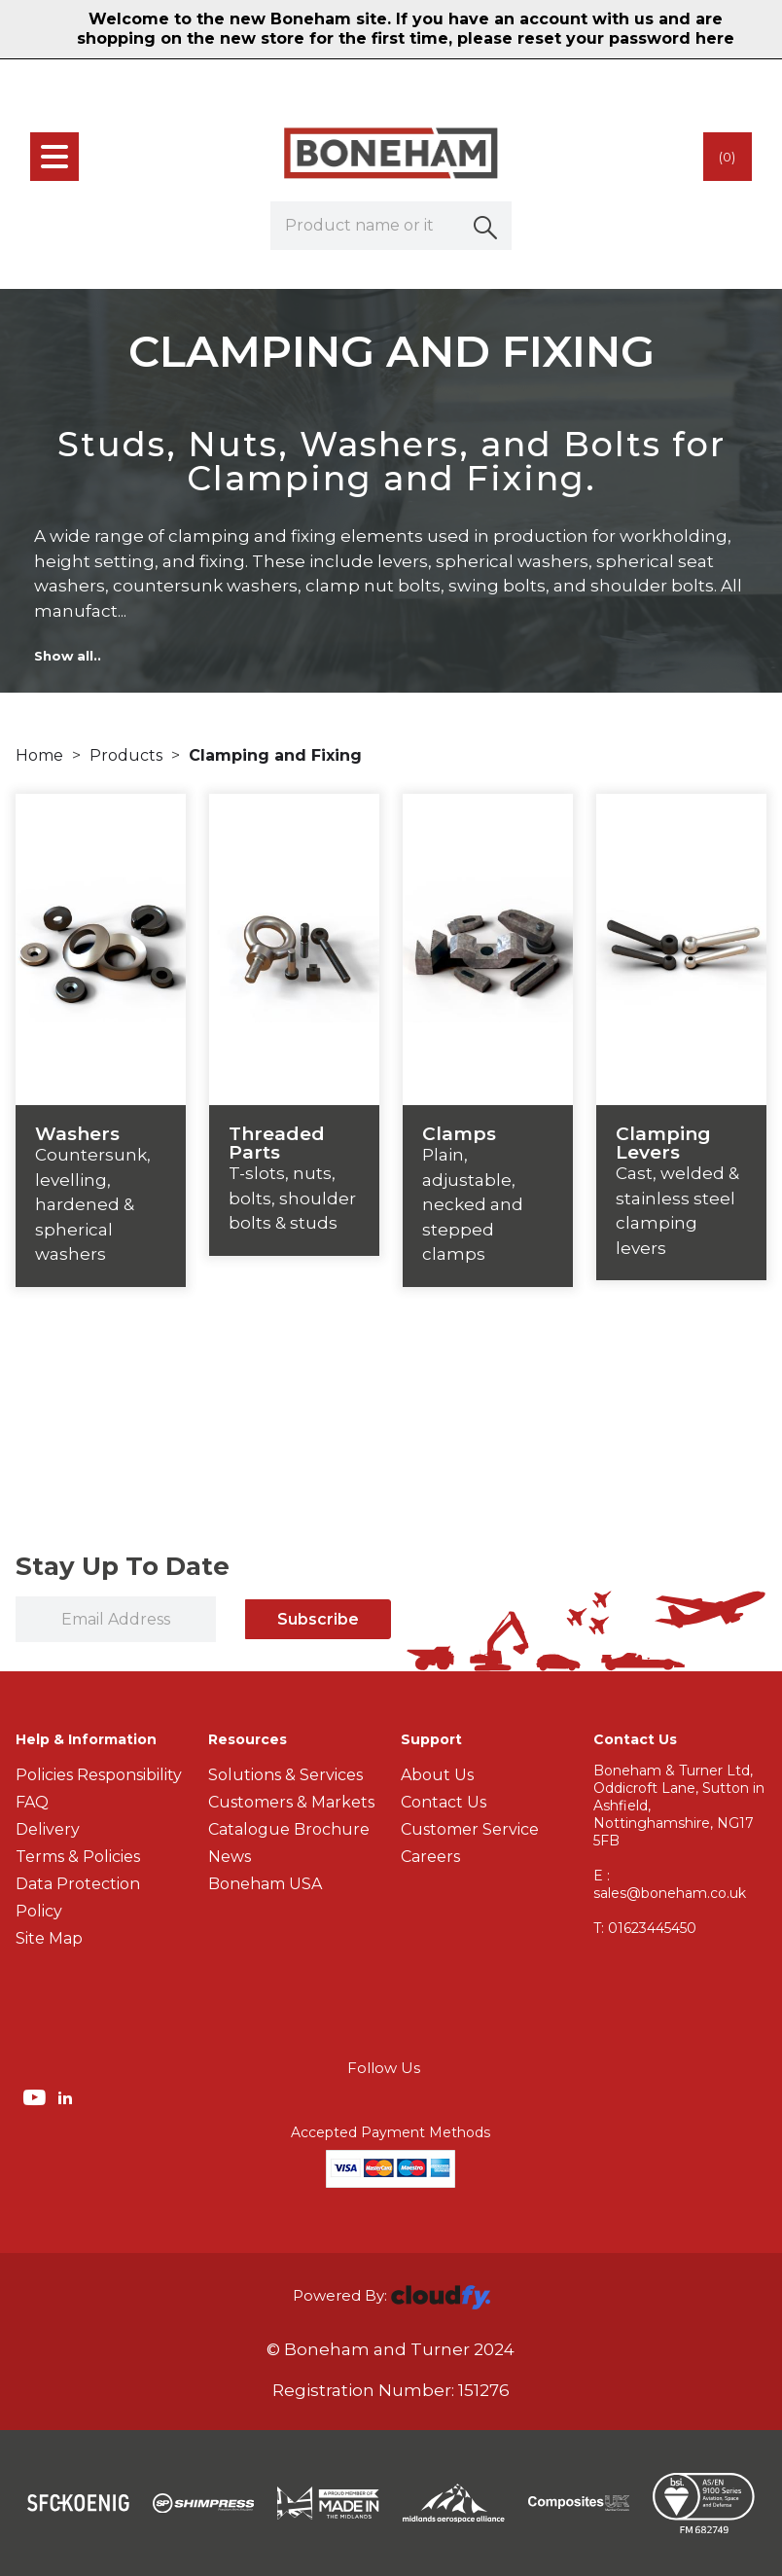 The height and width of the screenshot is (2576, 782). Describe the element at coordinates (229, 1856) in the screenshot. I see `News` at that location.